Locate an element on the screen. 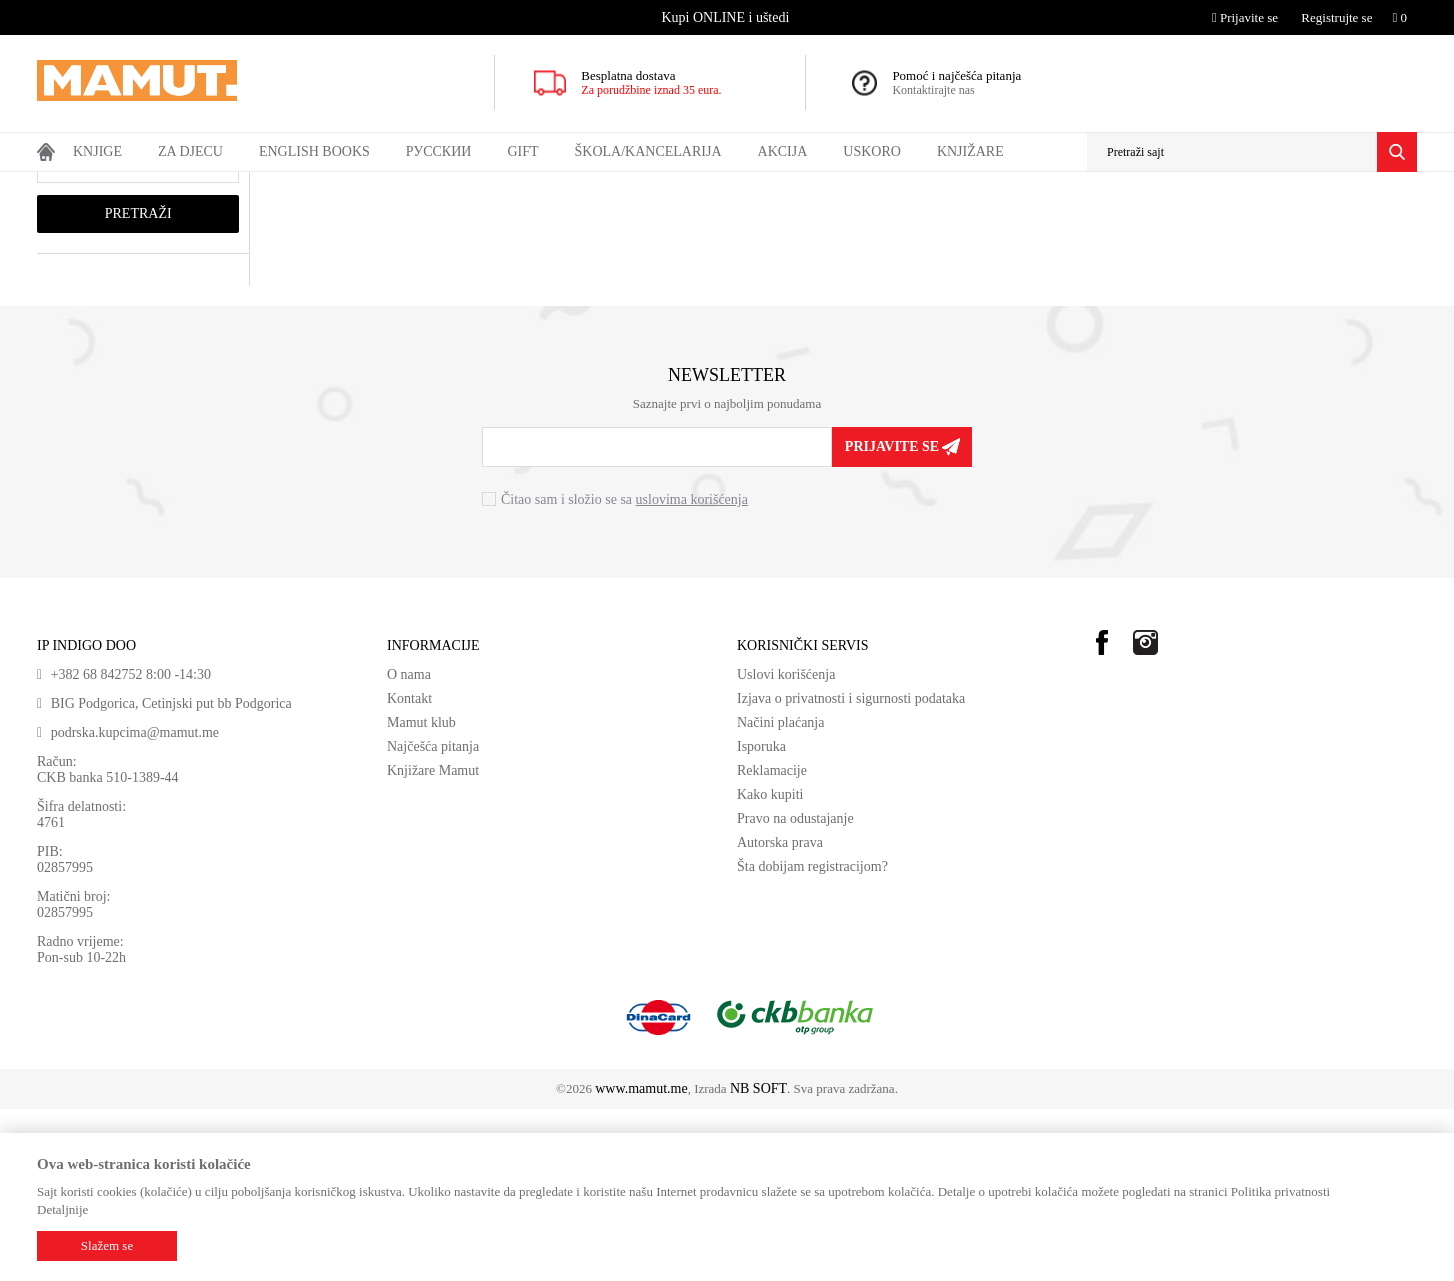 The width and height of the screenshot is (1454, 1281). Pretraži is located at coordinates (138, 385).